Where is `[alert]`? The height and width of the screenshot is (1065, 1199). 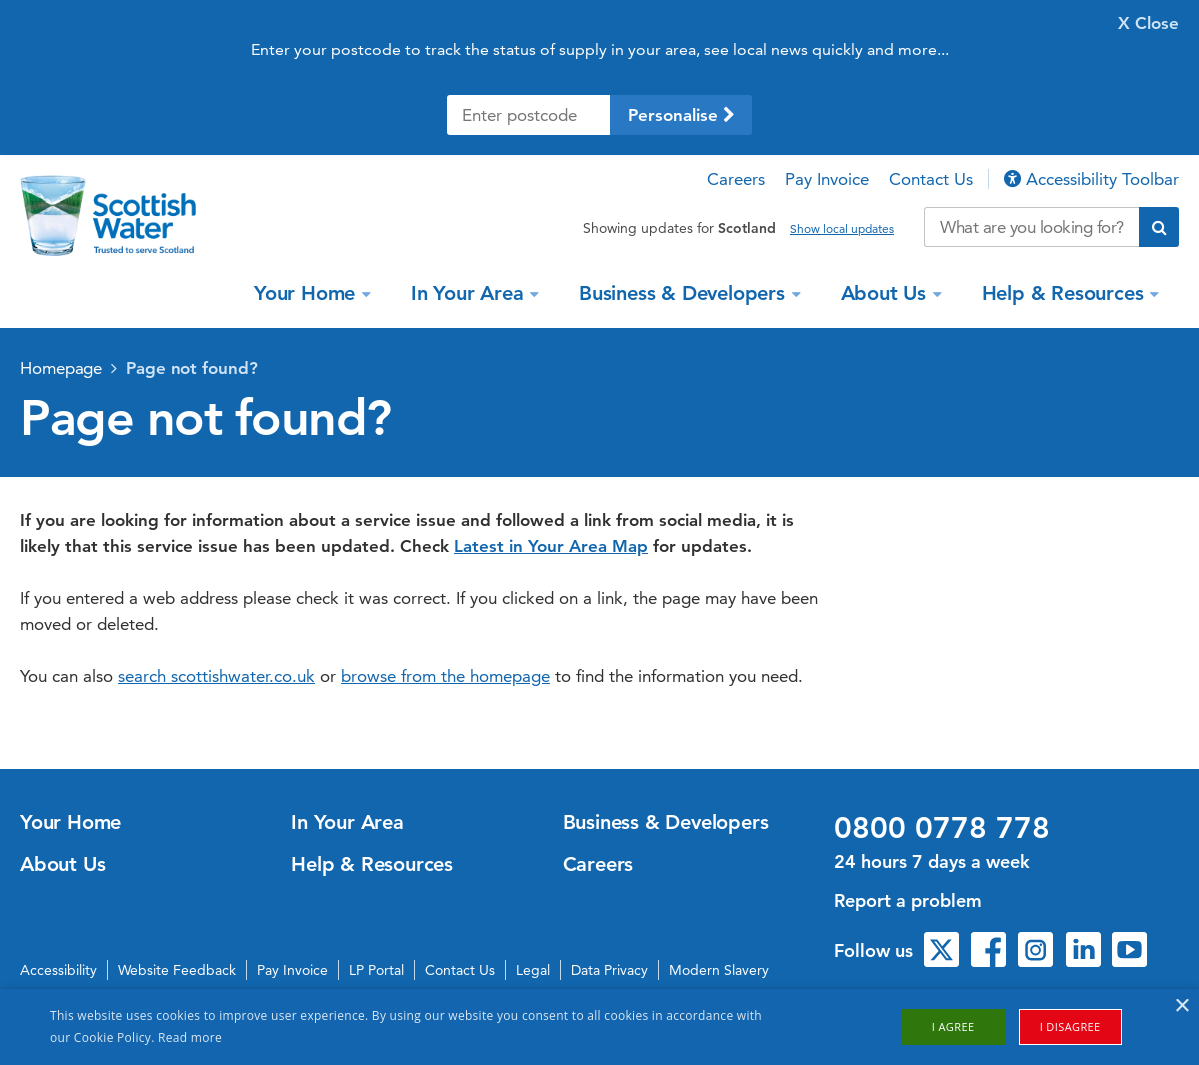
[alert] is located at coordinates (599, 1027).